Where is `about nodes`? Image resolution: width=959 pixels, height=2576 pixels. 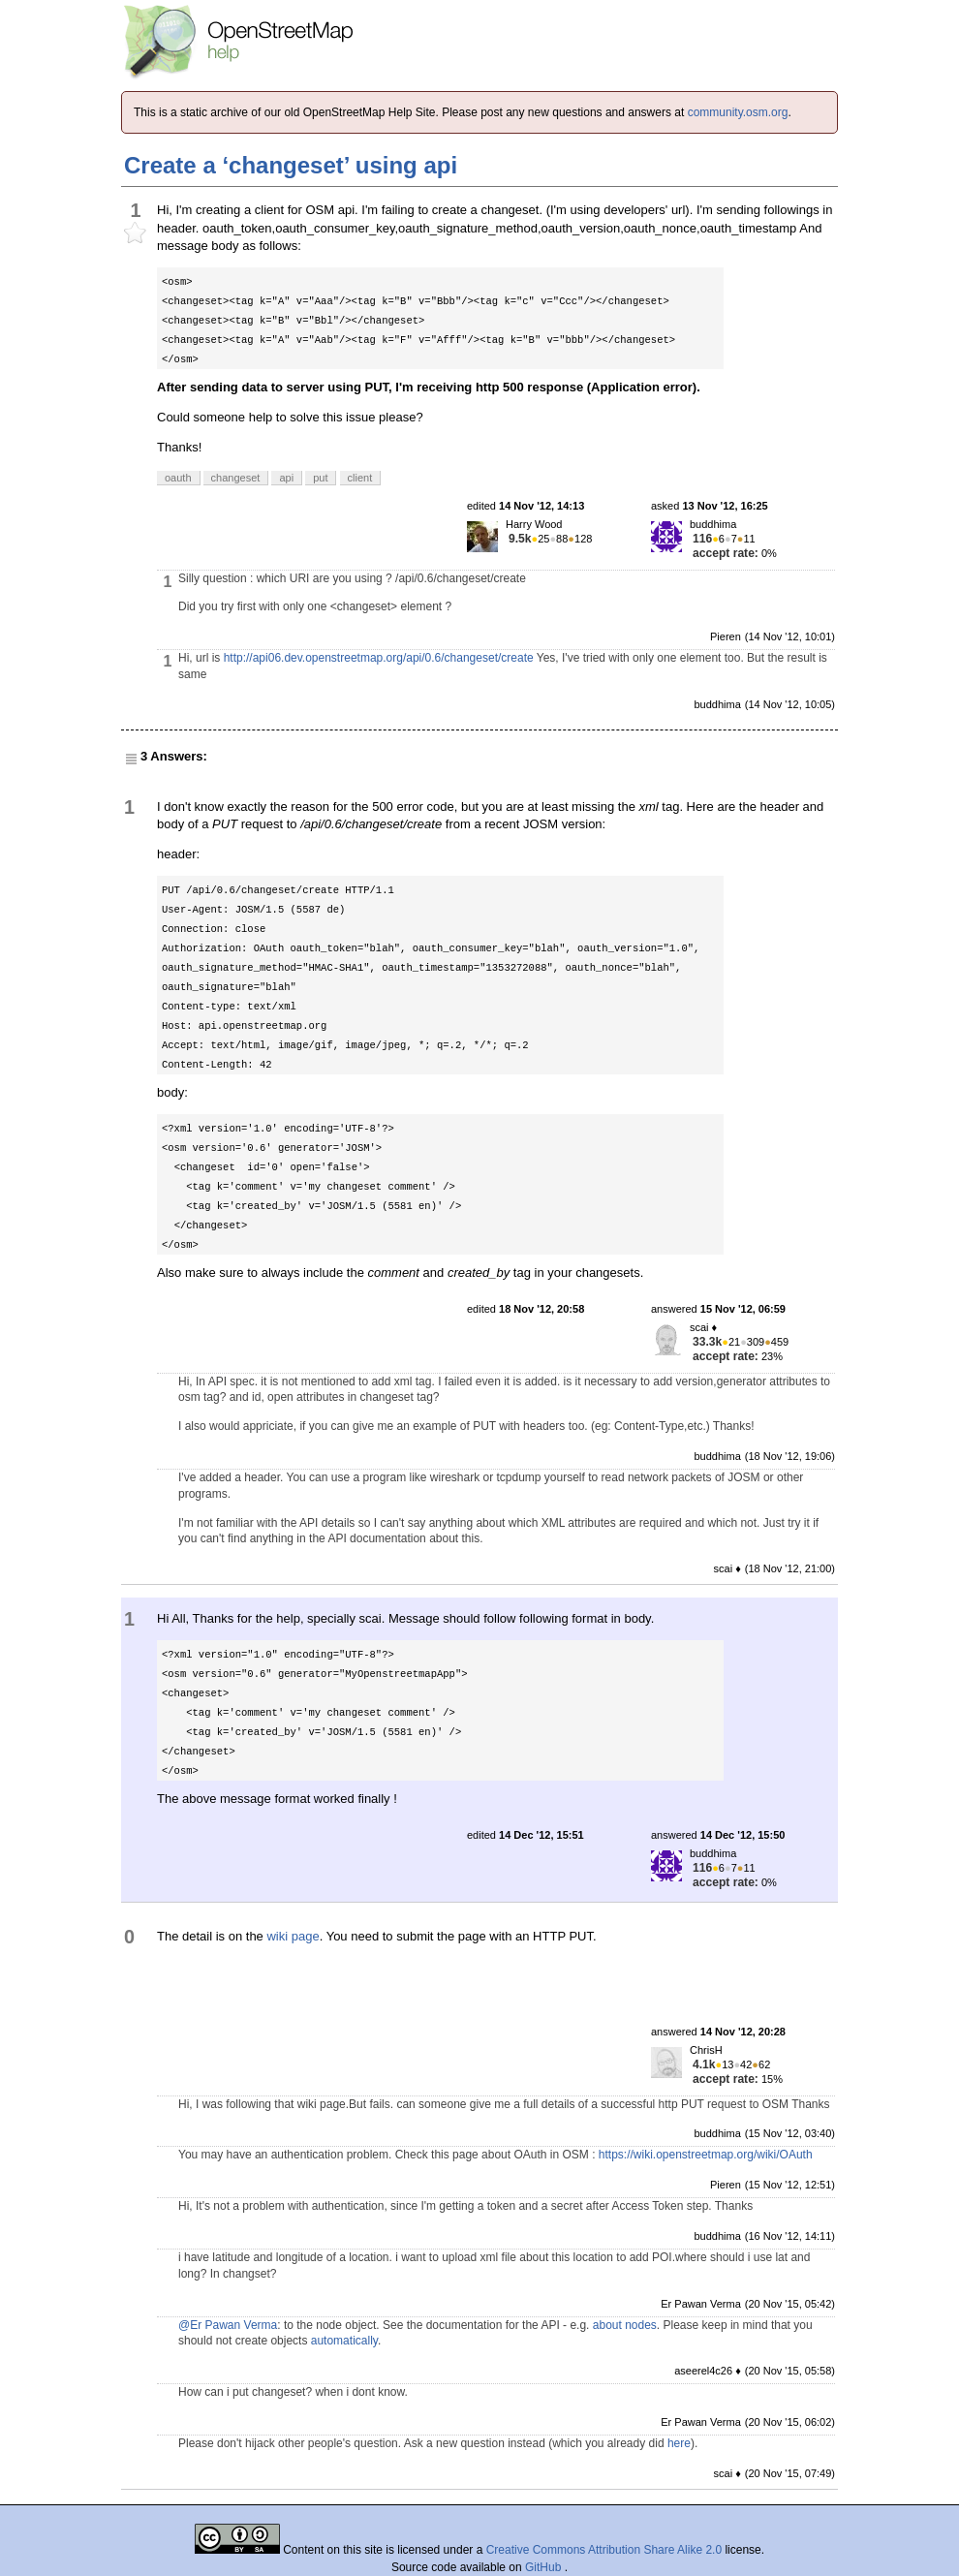 about nodes is located at coordinates (625, 2325).